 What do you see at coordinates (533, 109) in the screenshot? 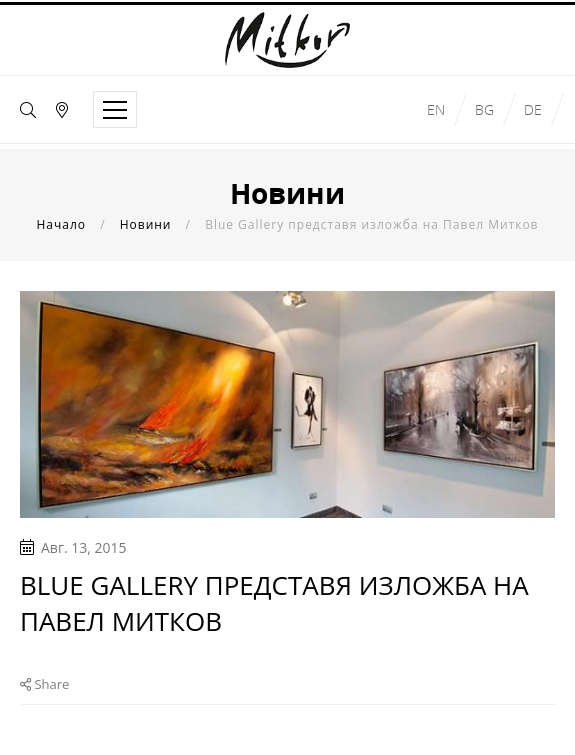
I see `de` at bounding box center [533, 109].